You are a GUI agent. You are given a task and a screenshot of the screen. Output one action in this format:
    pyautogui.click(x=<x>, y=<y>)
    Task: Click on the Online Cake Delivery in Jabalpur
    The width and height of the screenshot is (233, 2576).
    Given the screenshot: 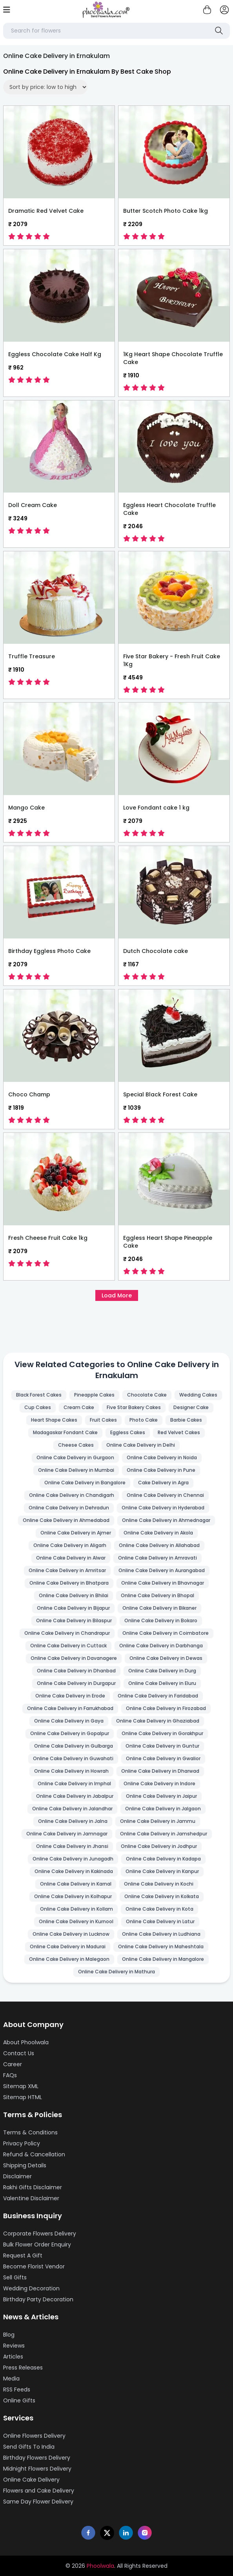 What is the action you would take?
    pyautogui.click(x=74, y=1796)
    